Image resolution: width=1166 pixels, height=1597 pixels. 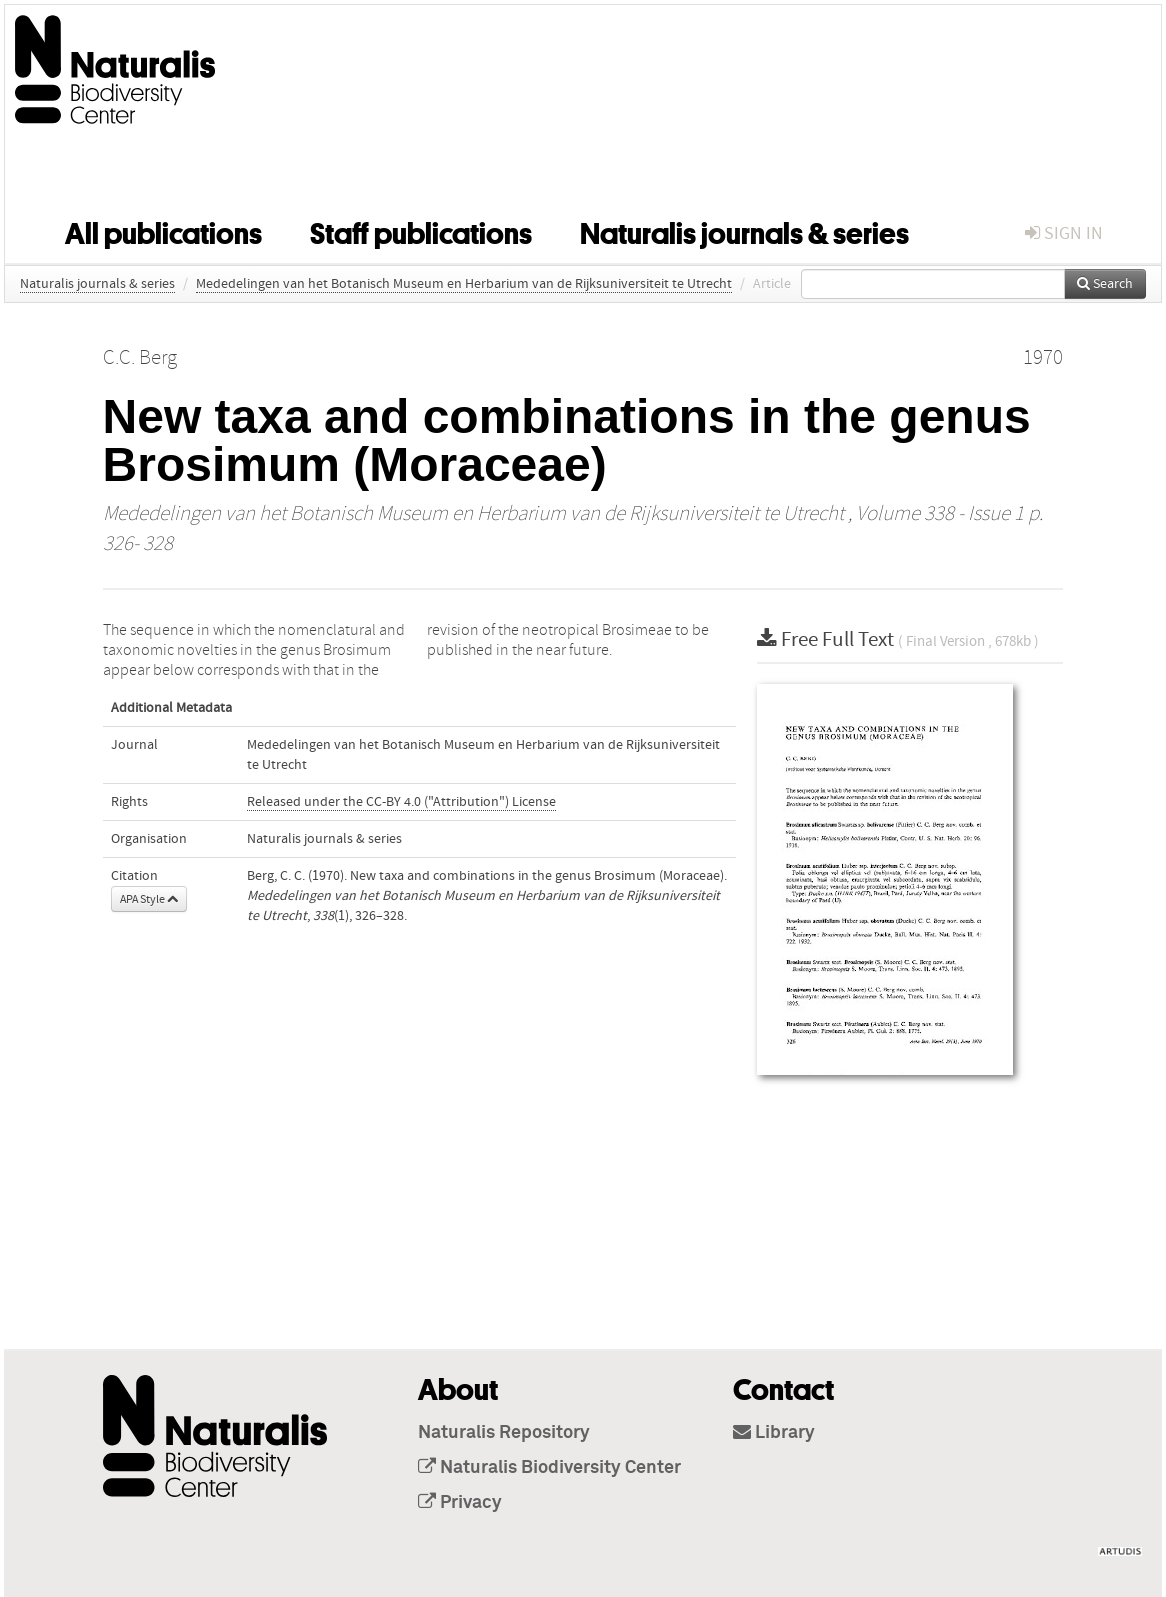 I want to click on Search, so click(x=1105, y=284).